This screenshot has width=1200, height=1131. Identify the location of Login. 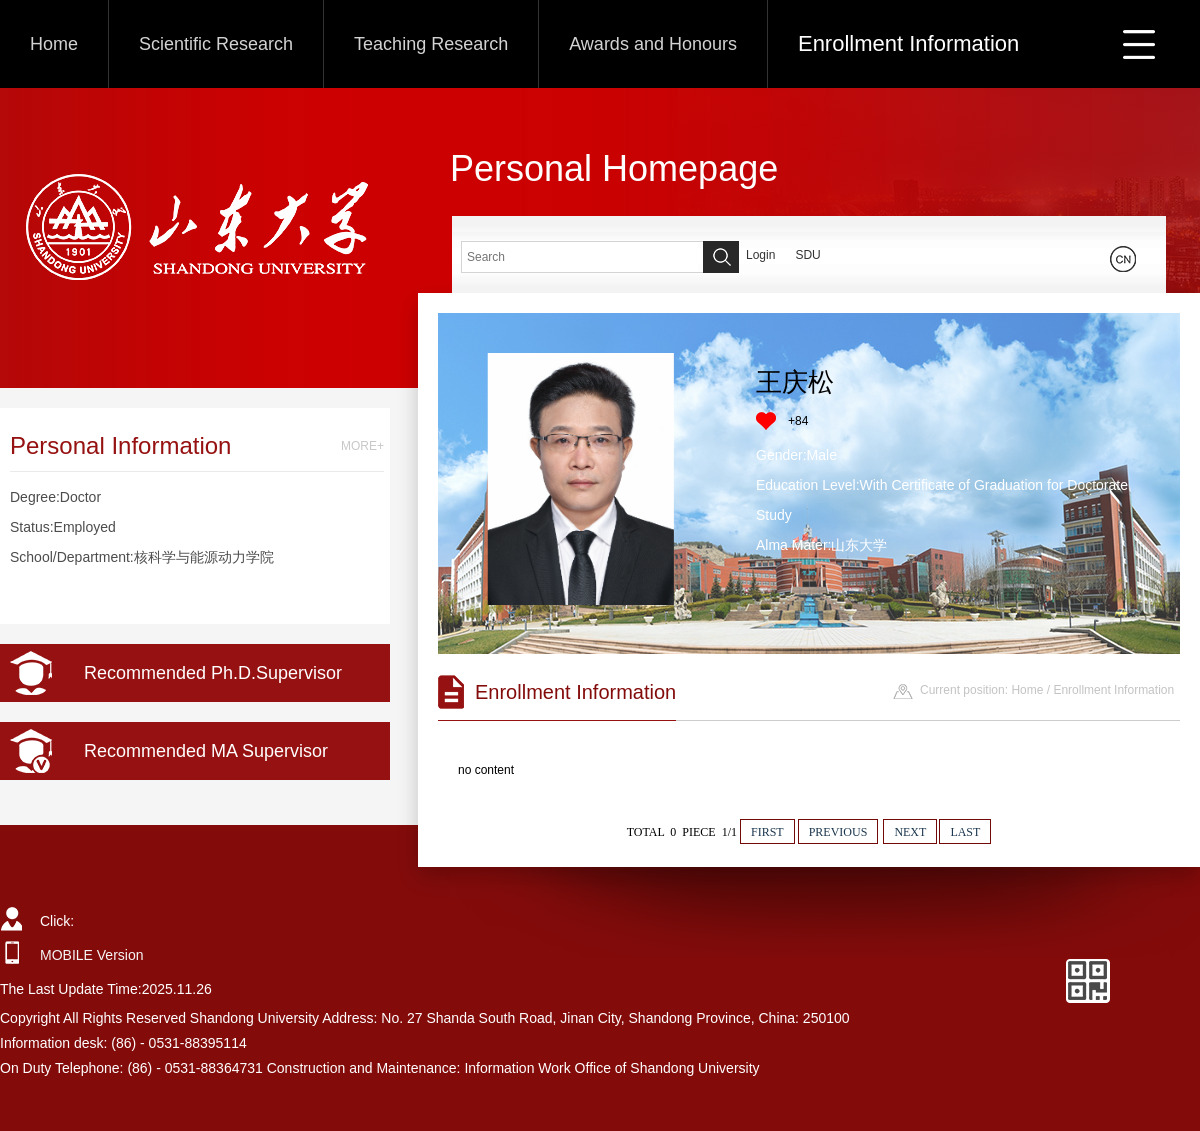
(760, 255).